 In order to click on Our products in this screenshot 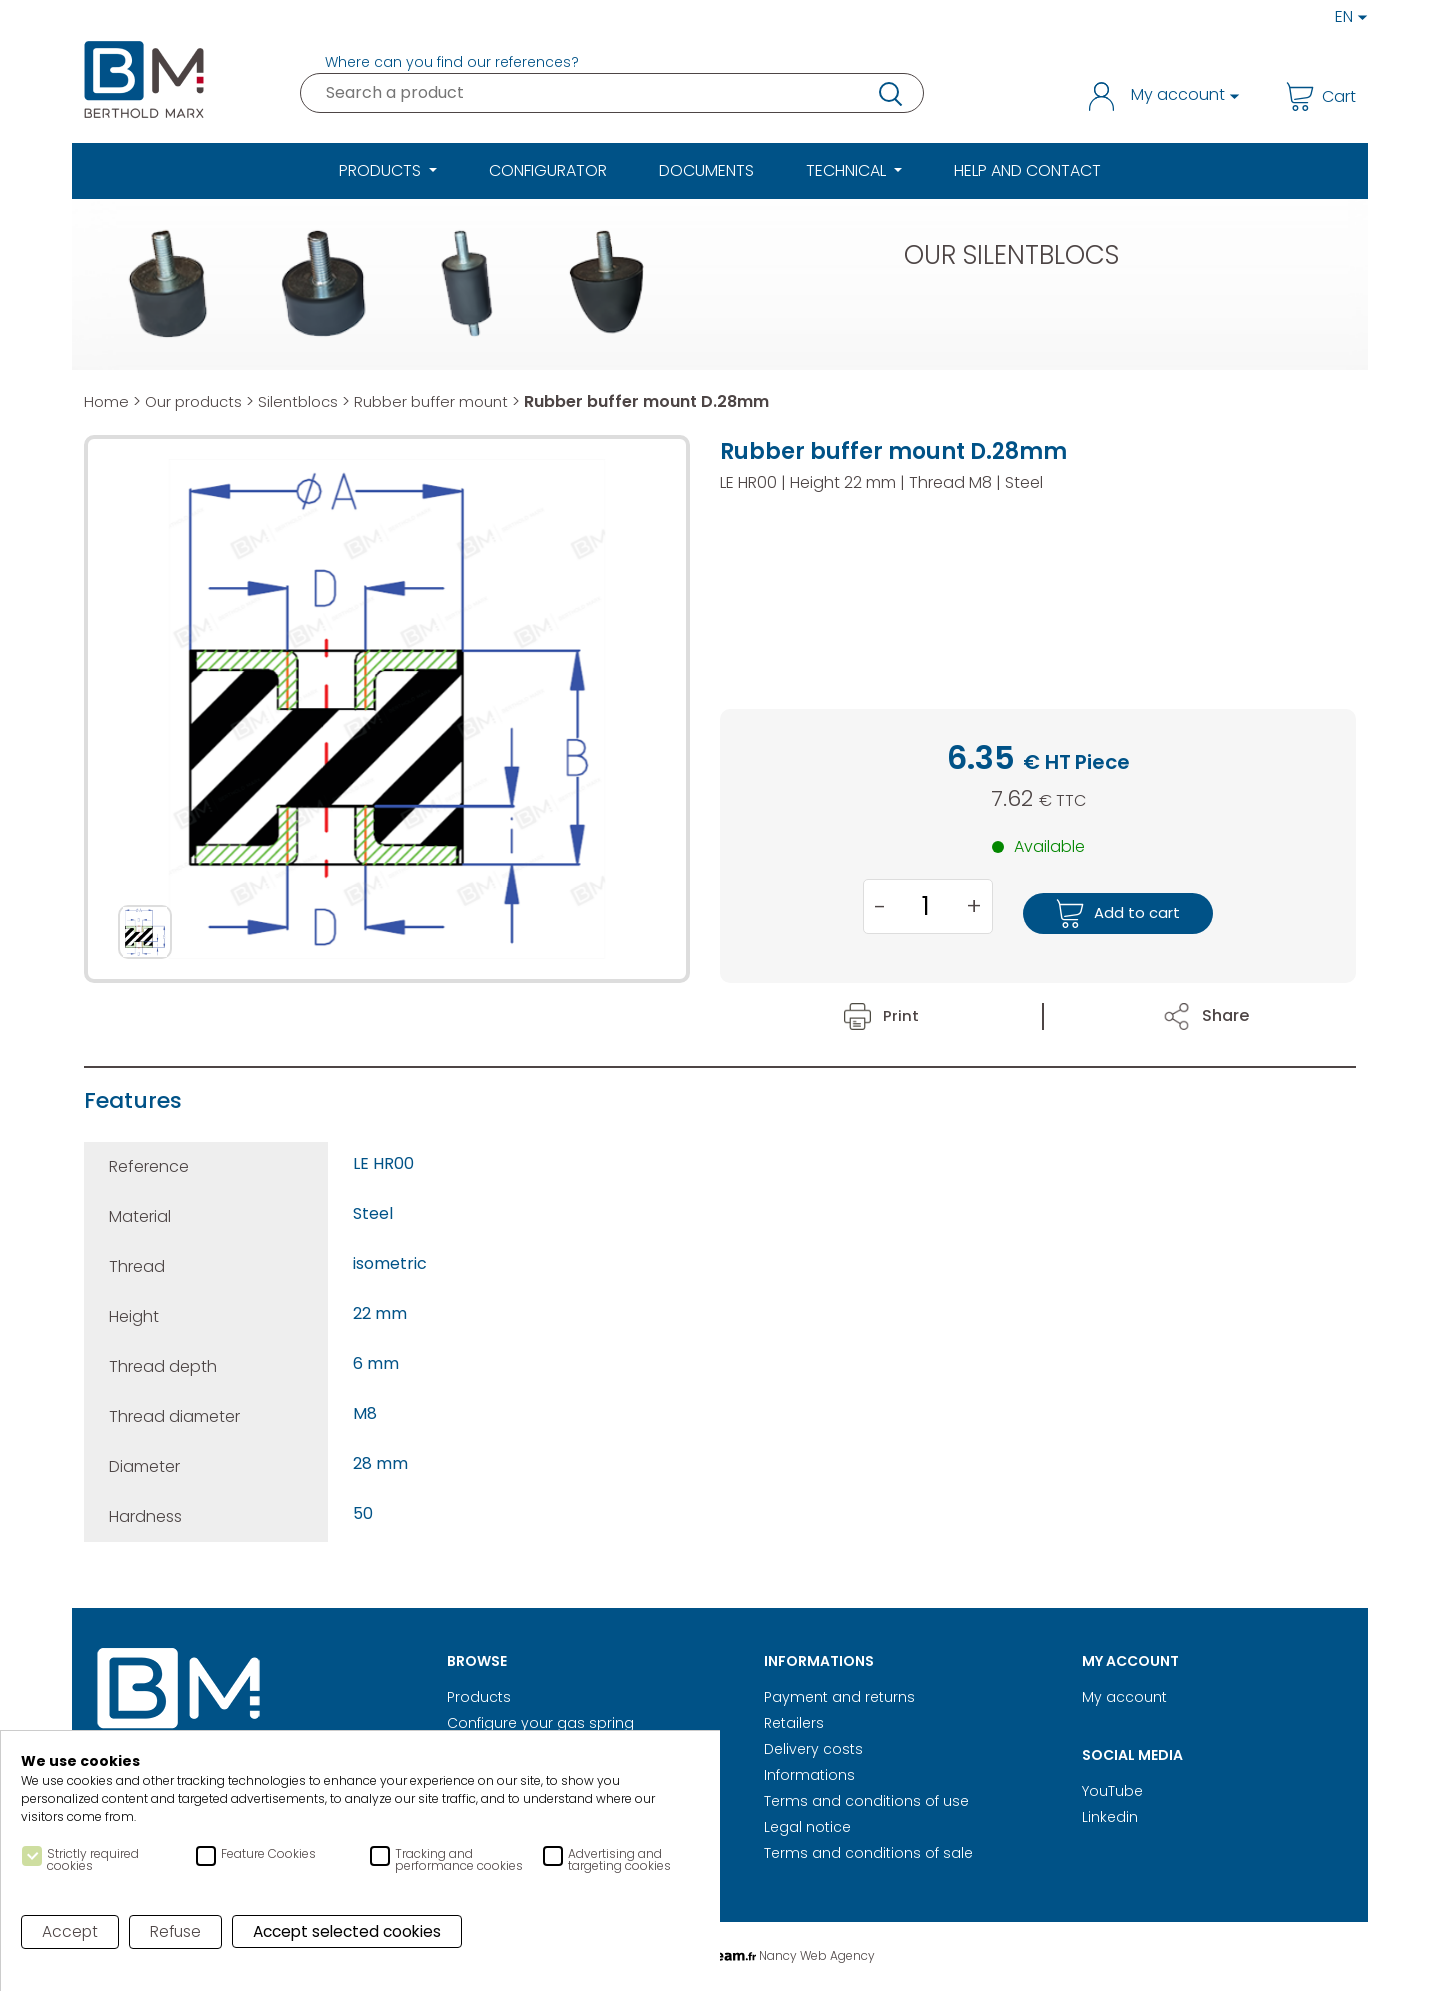, I will do `click(198, 401)`.